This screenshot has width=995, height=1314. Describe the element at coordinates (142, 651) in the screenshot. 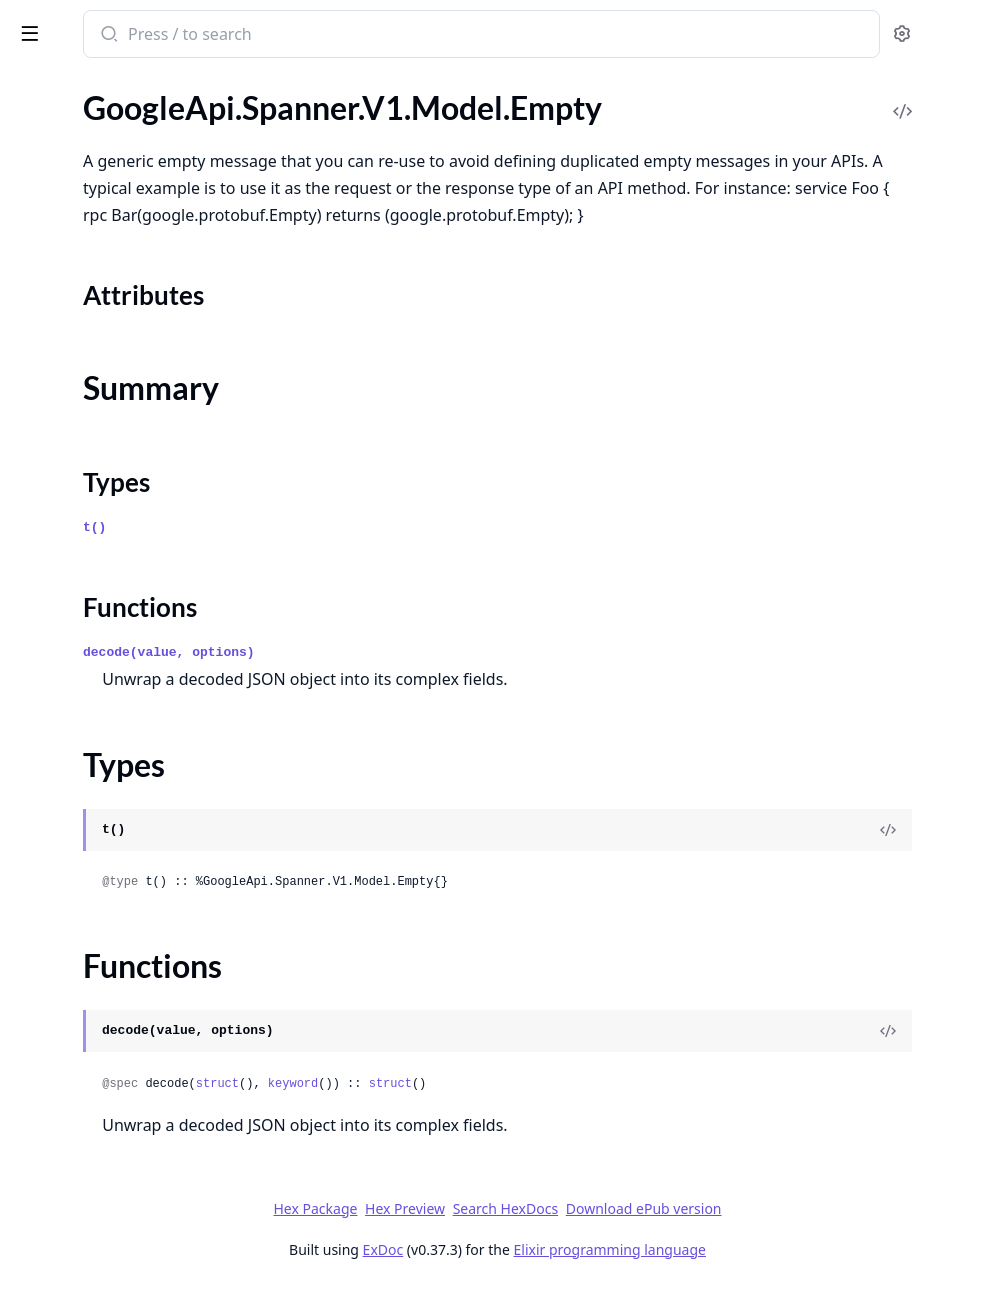

I see `GoogleApi.Spanner.V1.Model.IncludeReplicas` at that location.